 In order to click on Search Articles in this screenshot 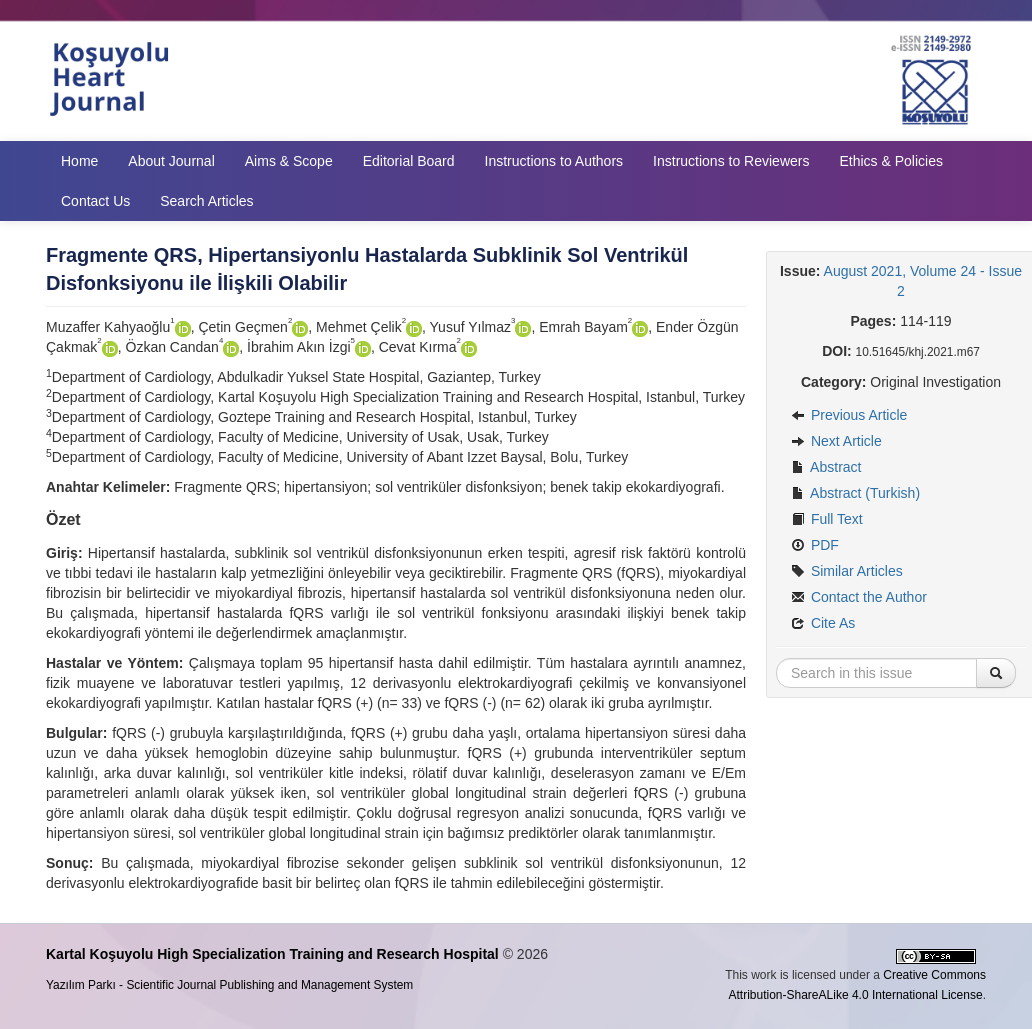, I will do `click(206, 201)`.